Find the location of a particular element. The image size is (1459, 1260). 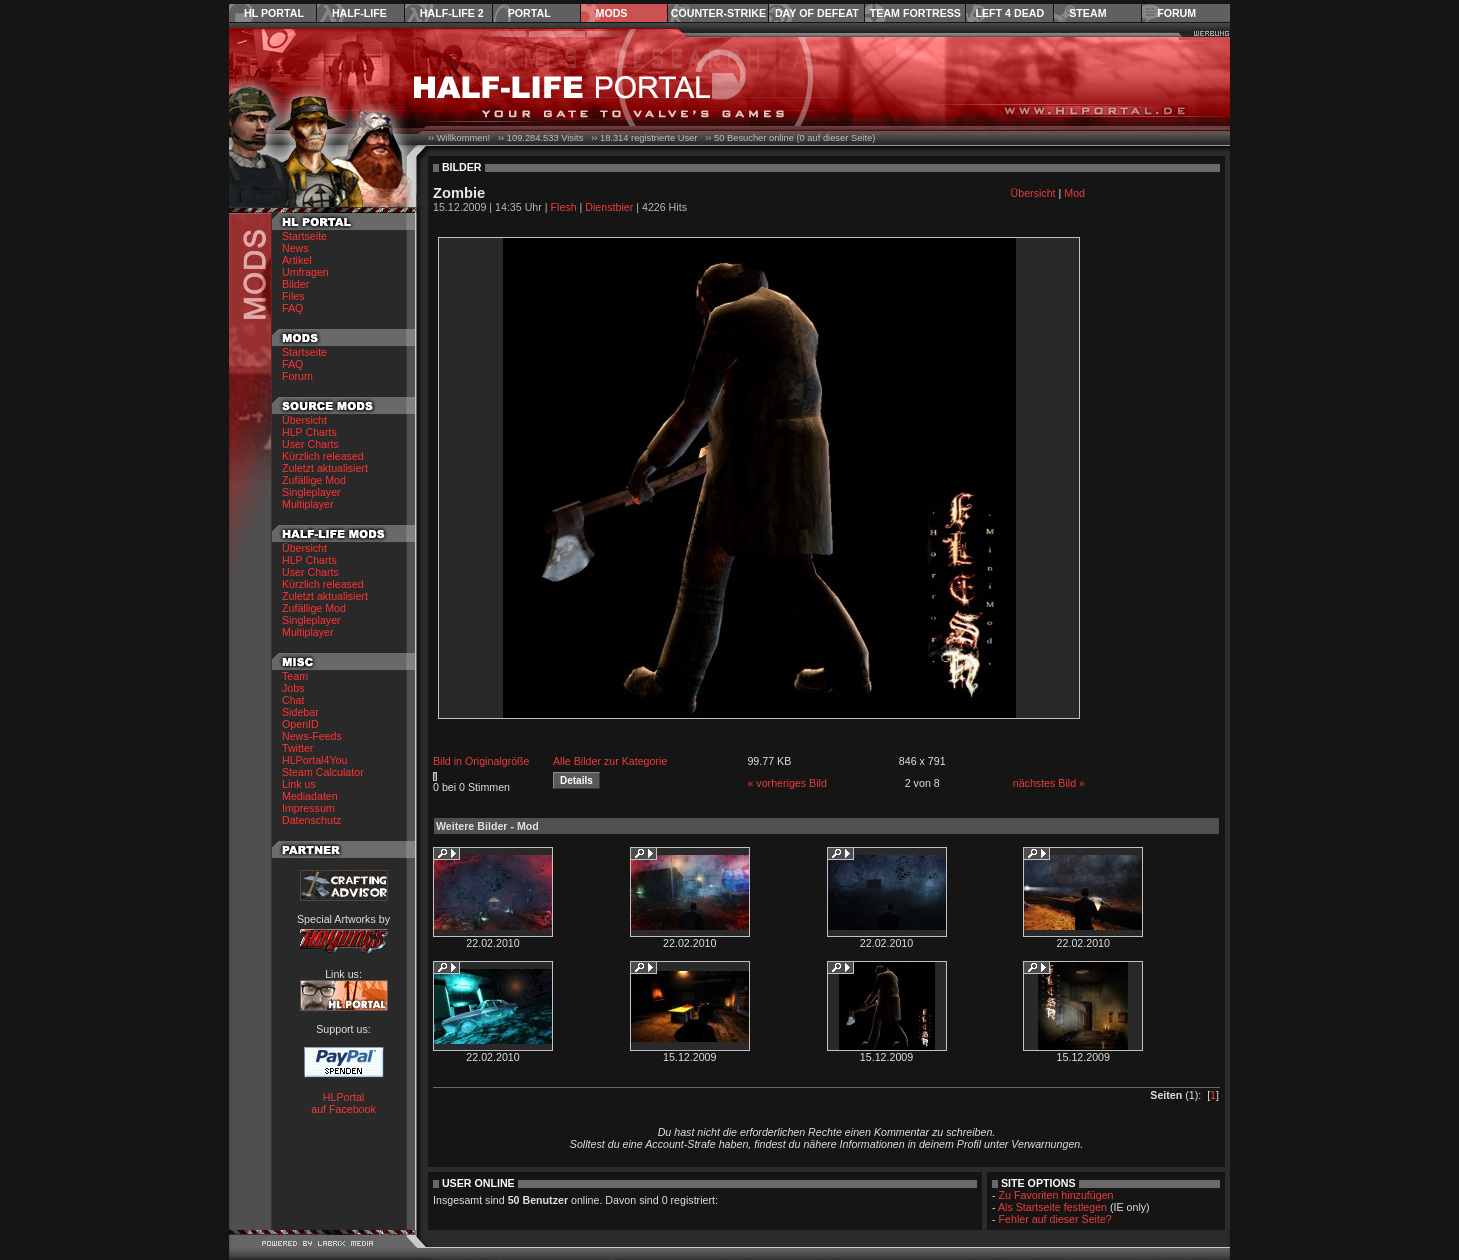

Files is located at coordinates (293, 296).